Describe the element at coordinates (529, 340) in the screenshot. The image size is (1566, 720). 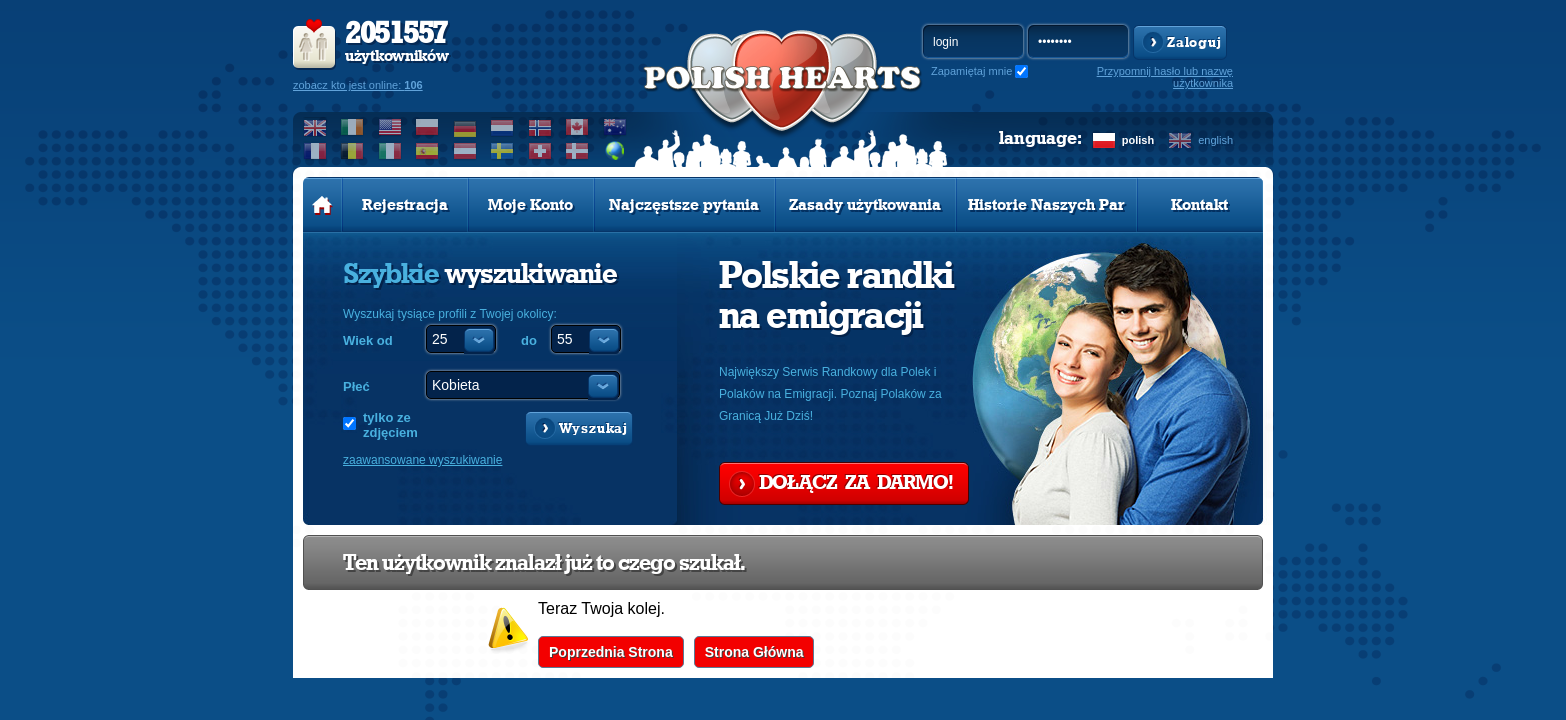
I see `do` at that location.